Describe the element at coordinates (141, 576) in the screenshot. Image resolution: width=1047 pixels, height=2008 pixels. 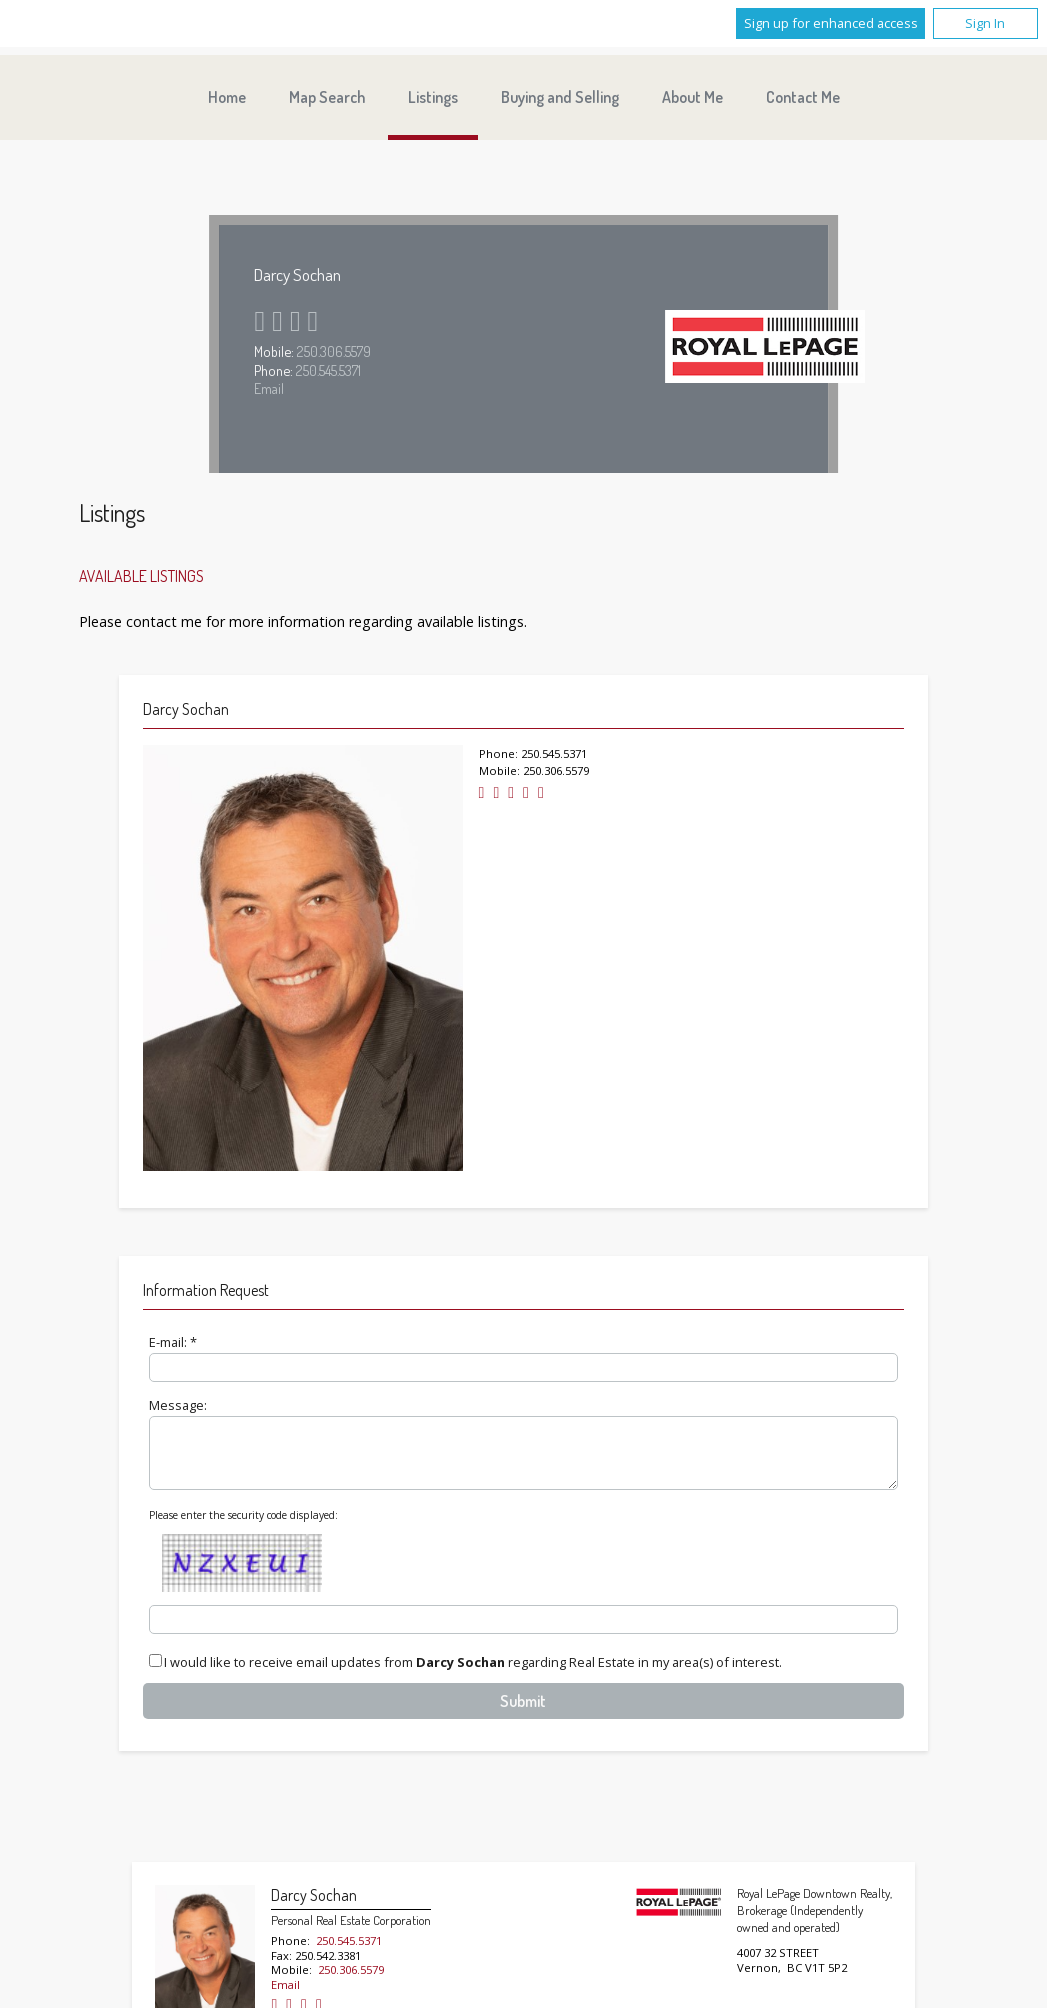
I see `Available Listings` at that location.